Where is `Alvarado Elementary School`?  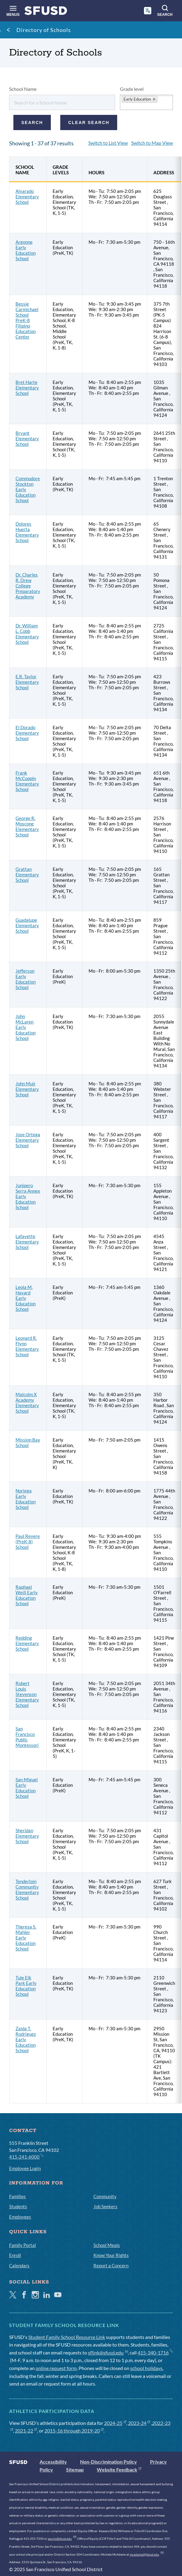 Alvarado Elementary School is located at coordinates (27, 196).